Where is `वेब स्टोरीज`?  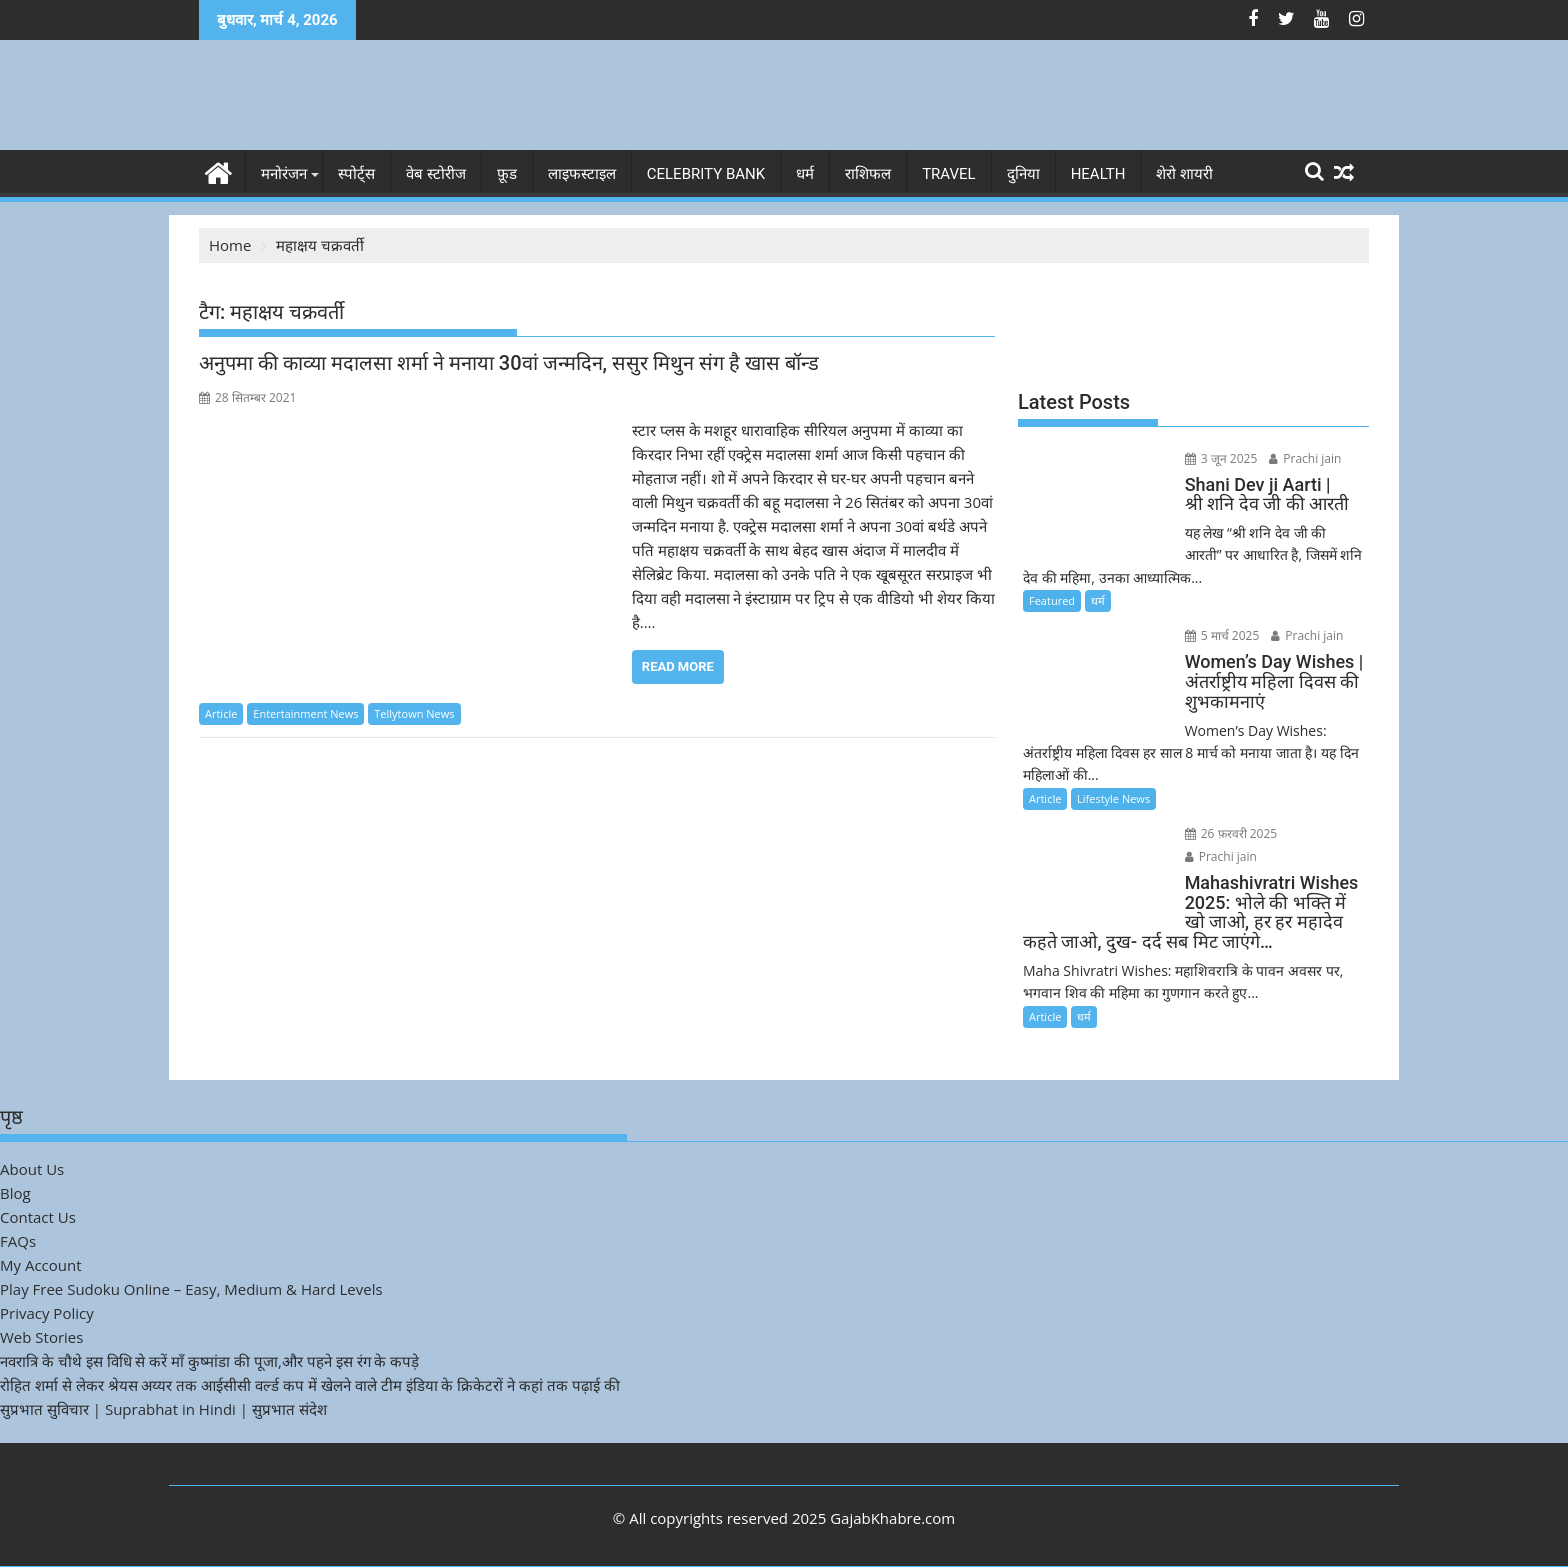
वेब स्टोरीज is located at coordinates (436, 174).